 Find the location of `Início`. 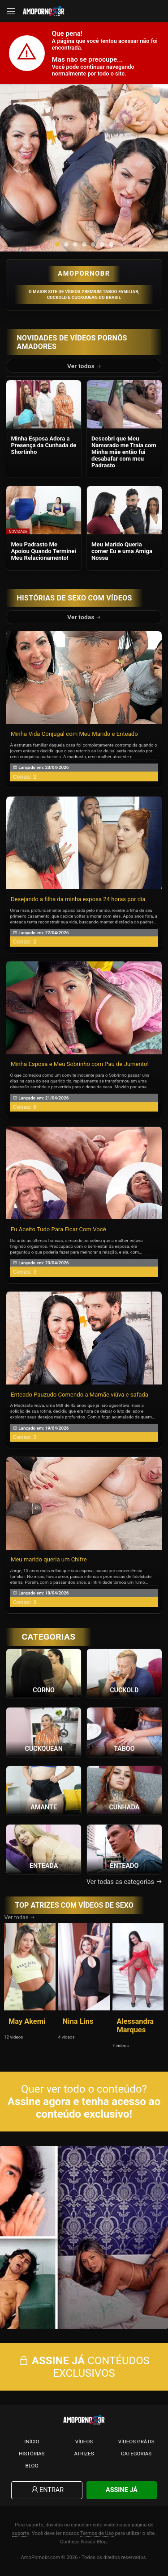

Início is located at coordinates (31, 2441).